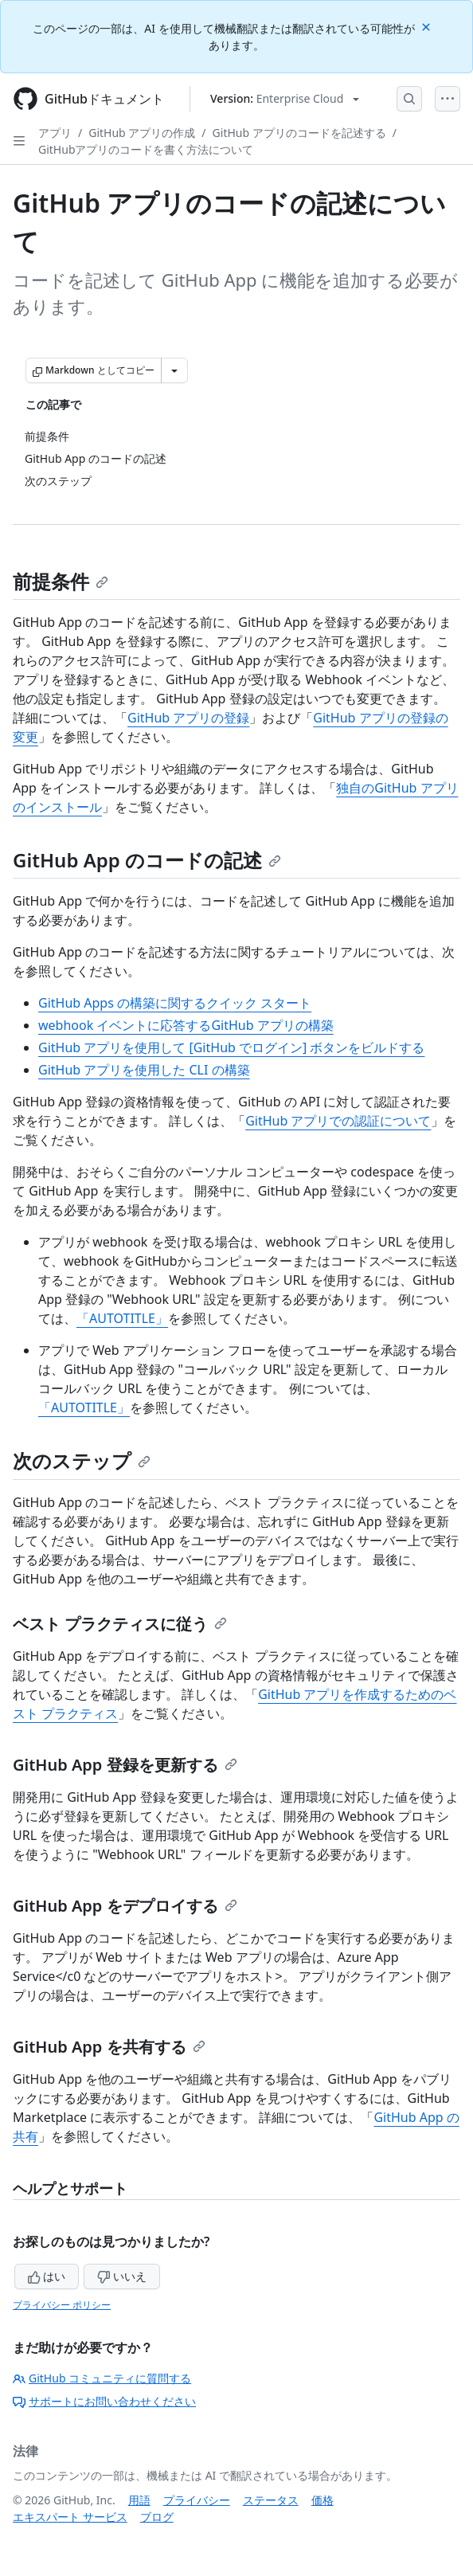  I want to click on エキスパート サービス, so click(70, 2516).